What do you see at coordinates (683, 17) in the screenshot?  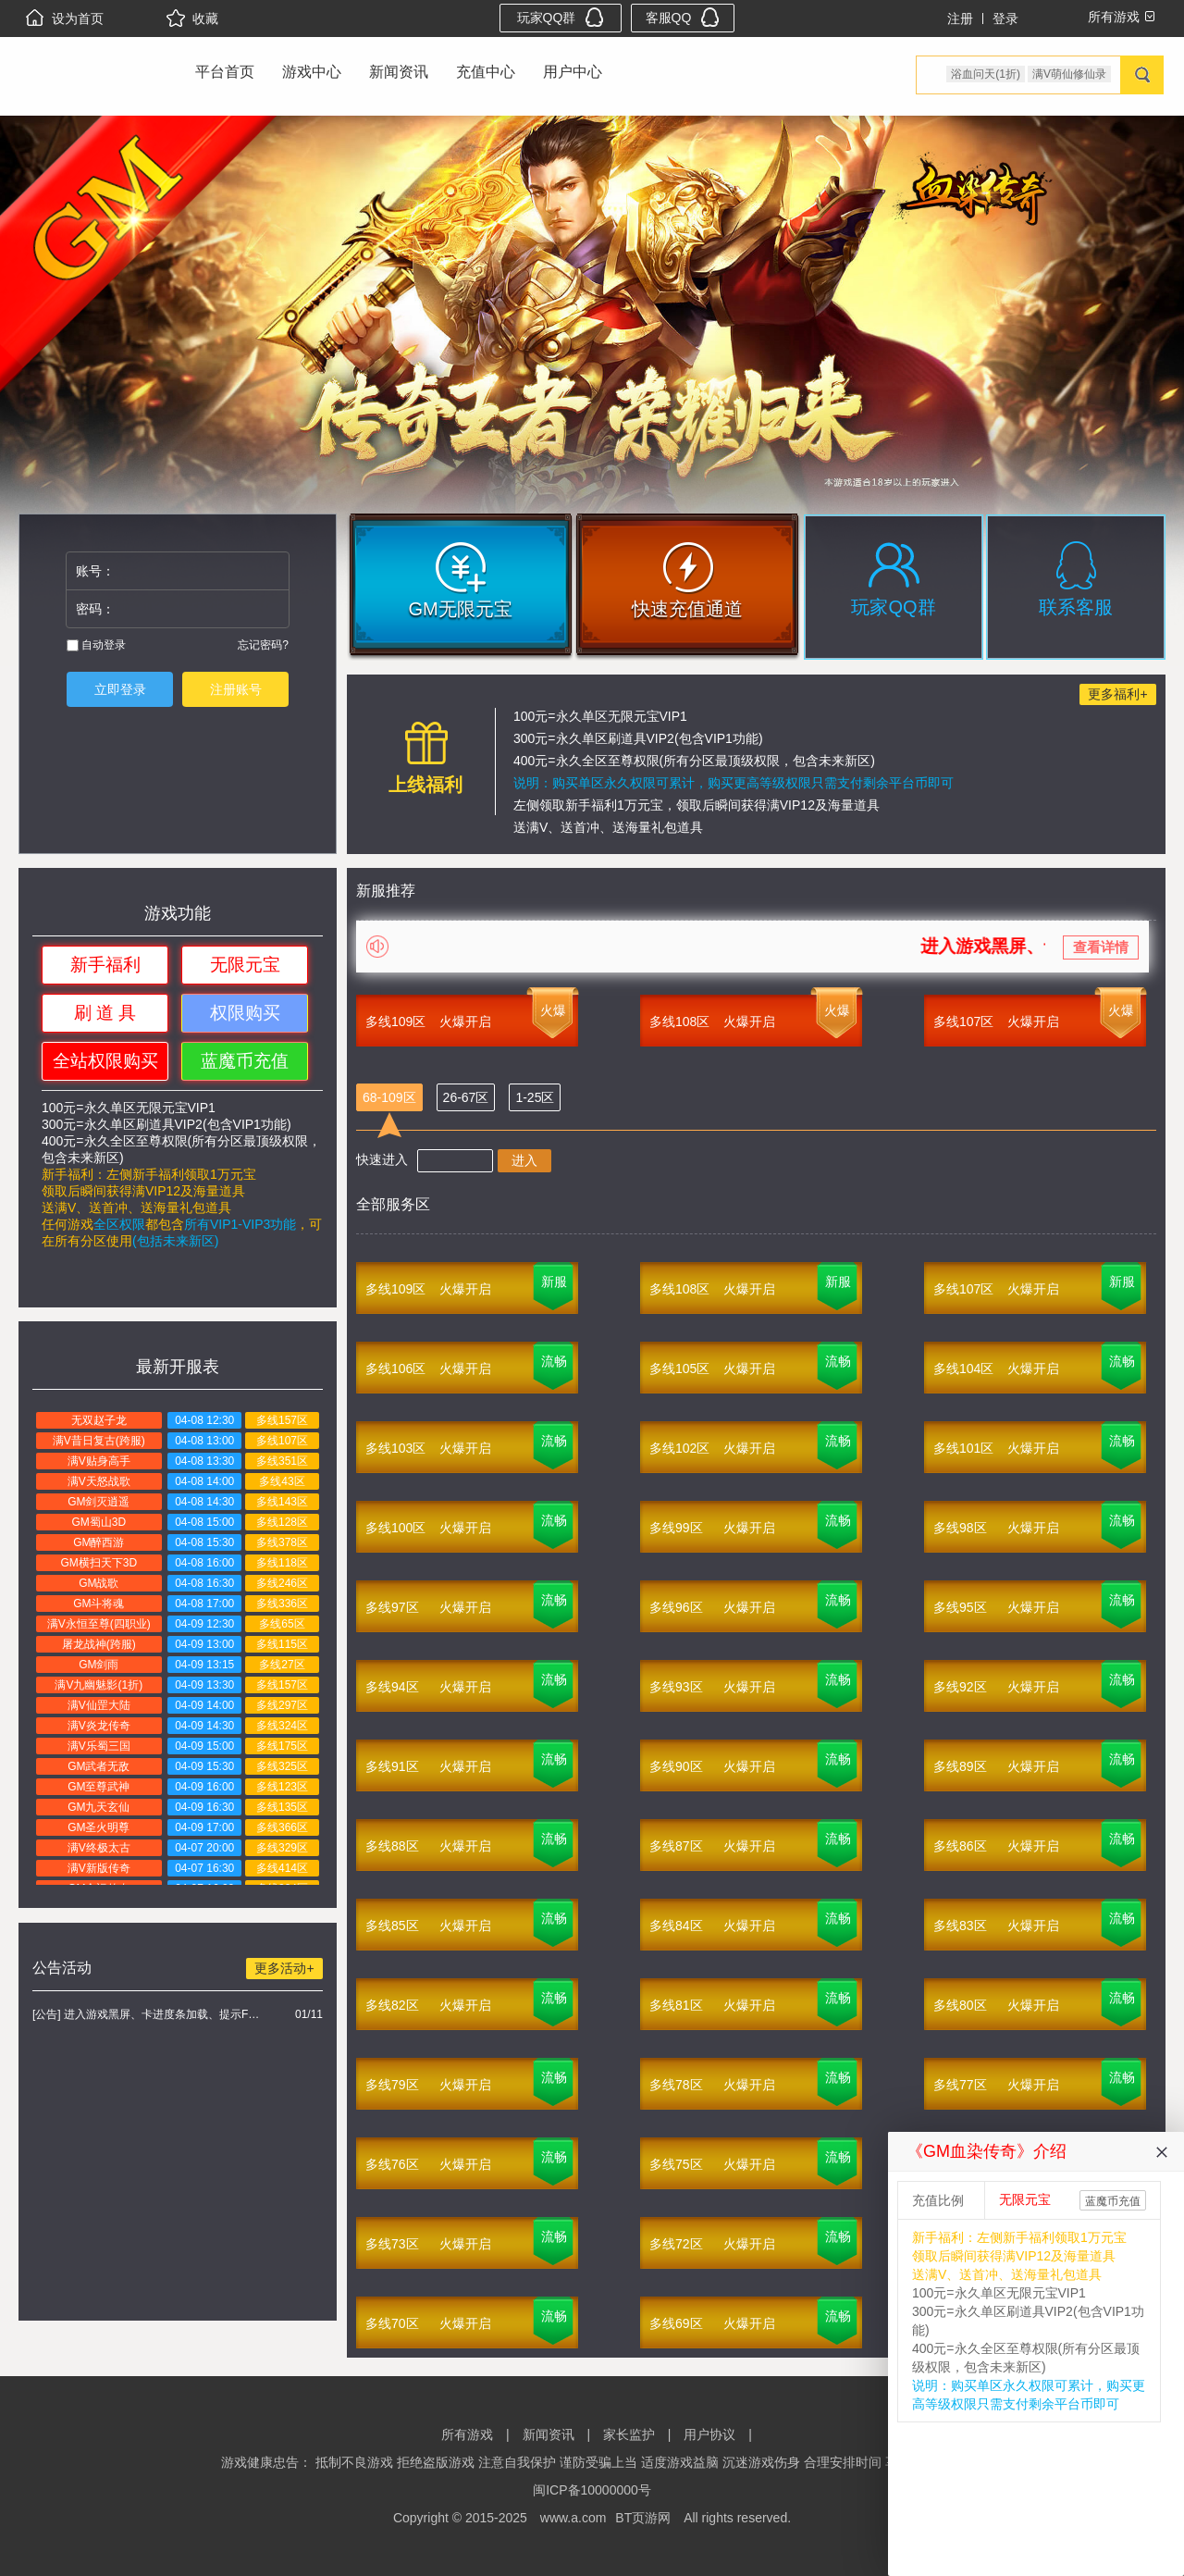 I see `客服QQ` at bounding box center [683, 17].